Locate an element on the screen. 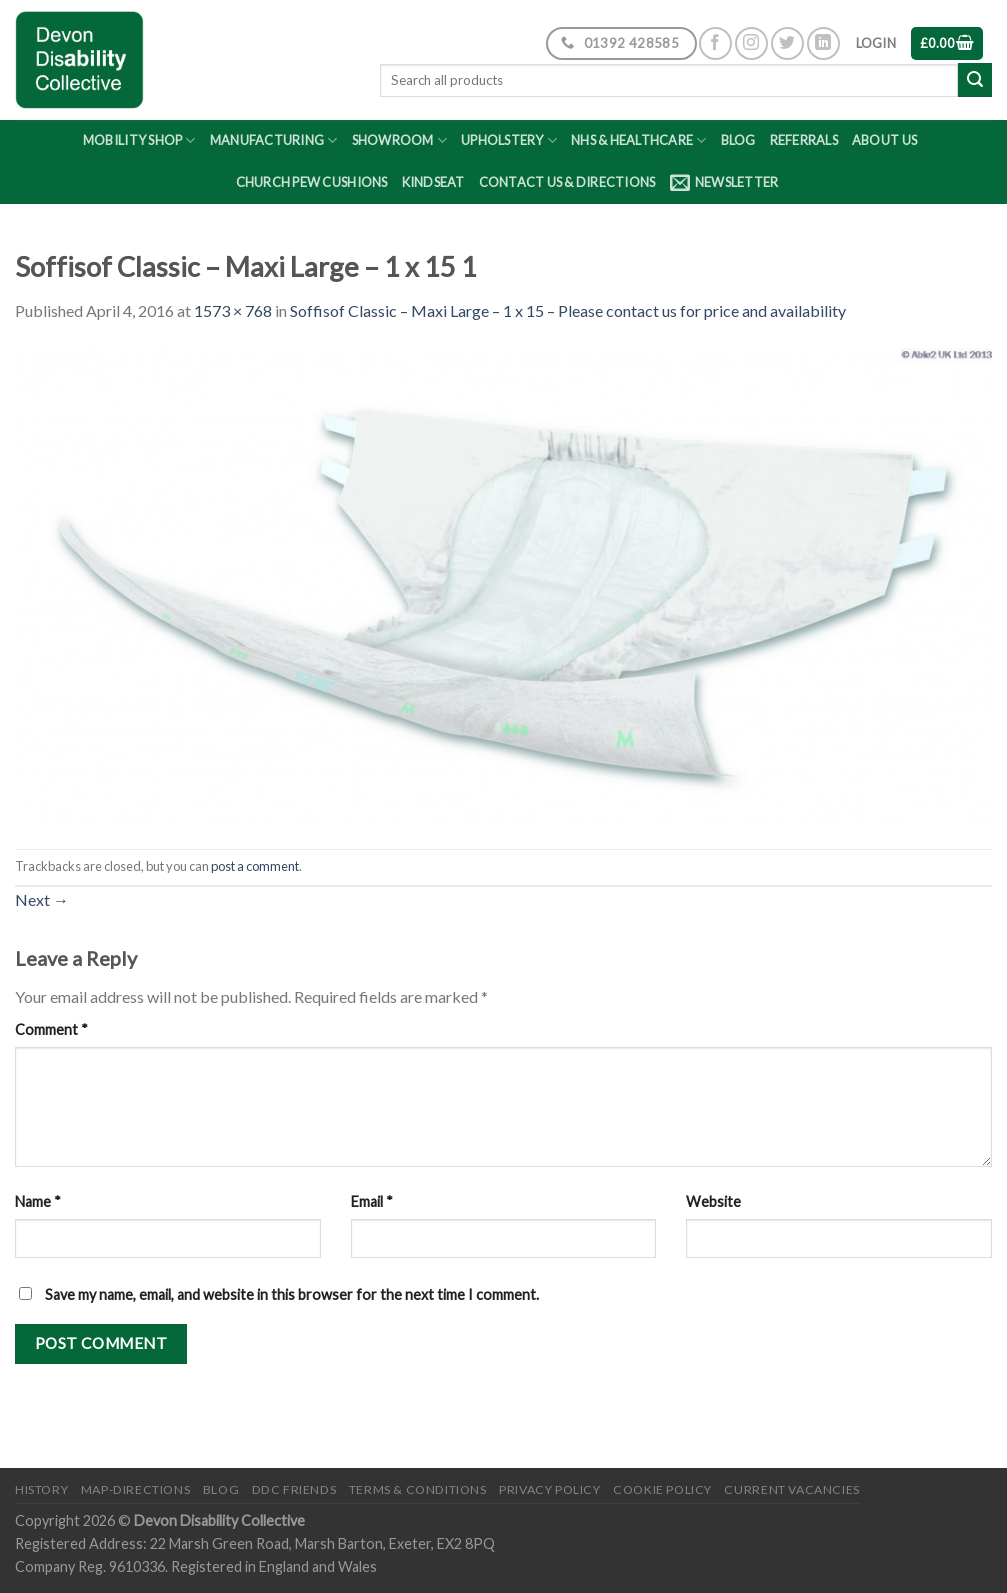  Soffisof Classic – Maxi Large – 1 x 15 – Please contact us for price and availability is located at coordinates (568, 310).